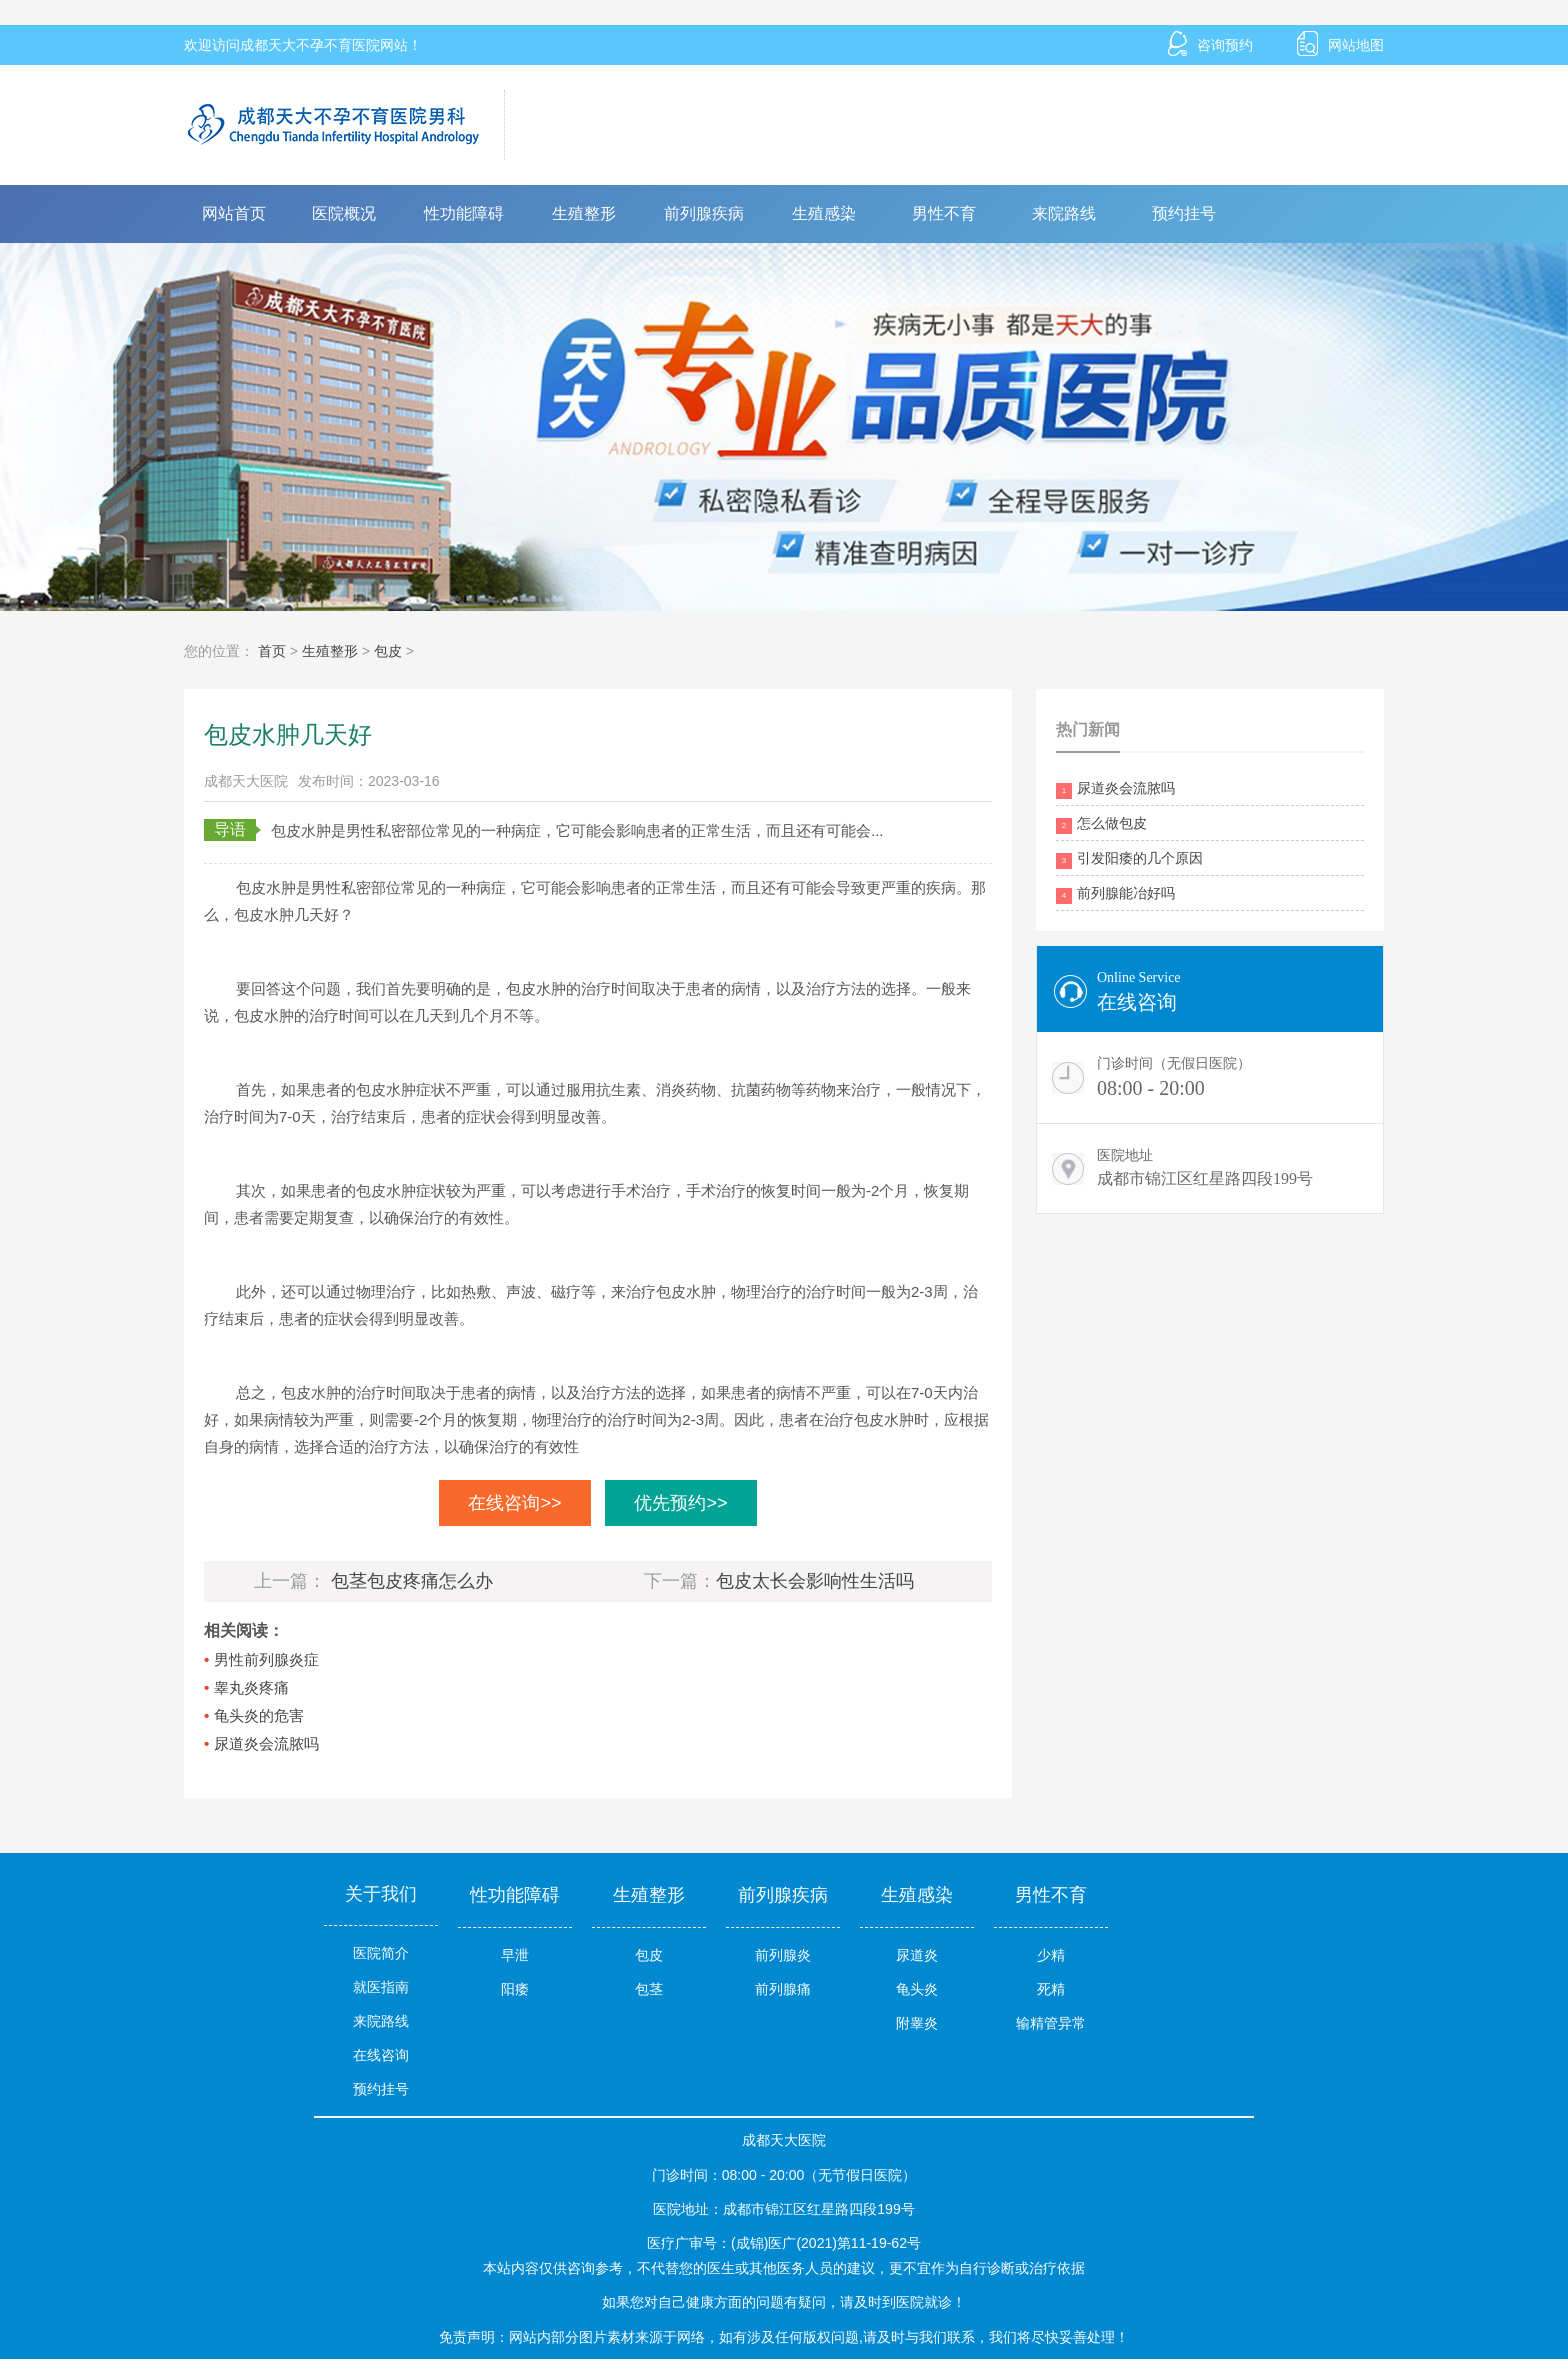  I want to click on 优先预约>>, so click(680, 1503).